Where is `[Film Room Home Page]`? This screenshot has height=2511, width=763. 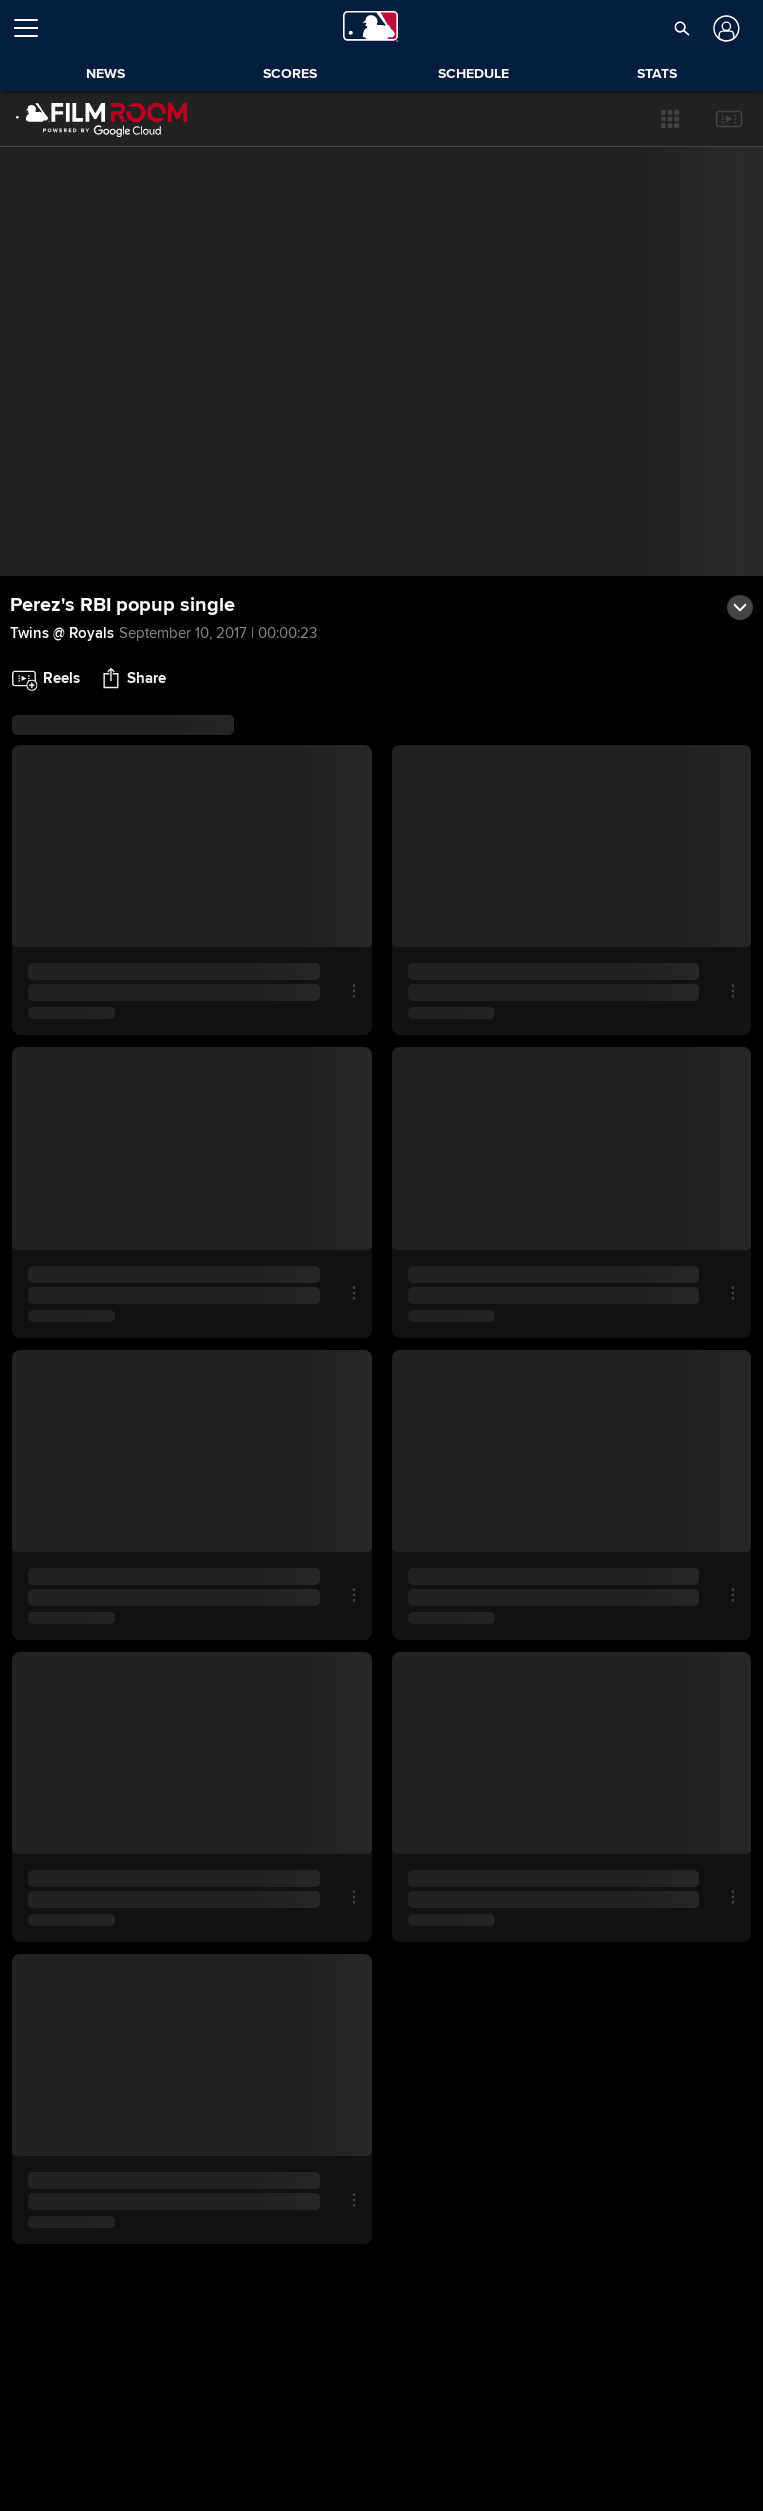
[Film Room Home Page] is located at coordinates (102, 119).